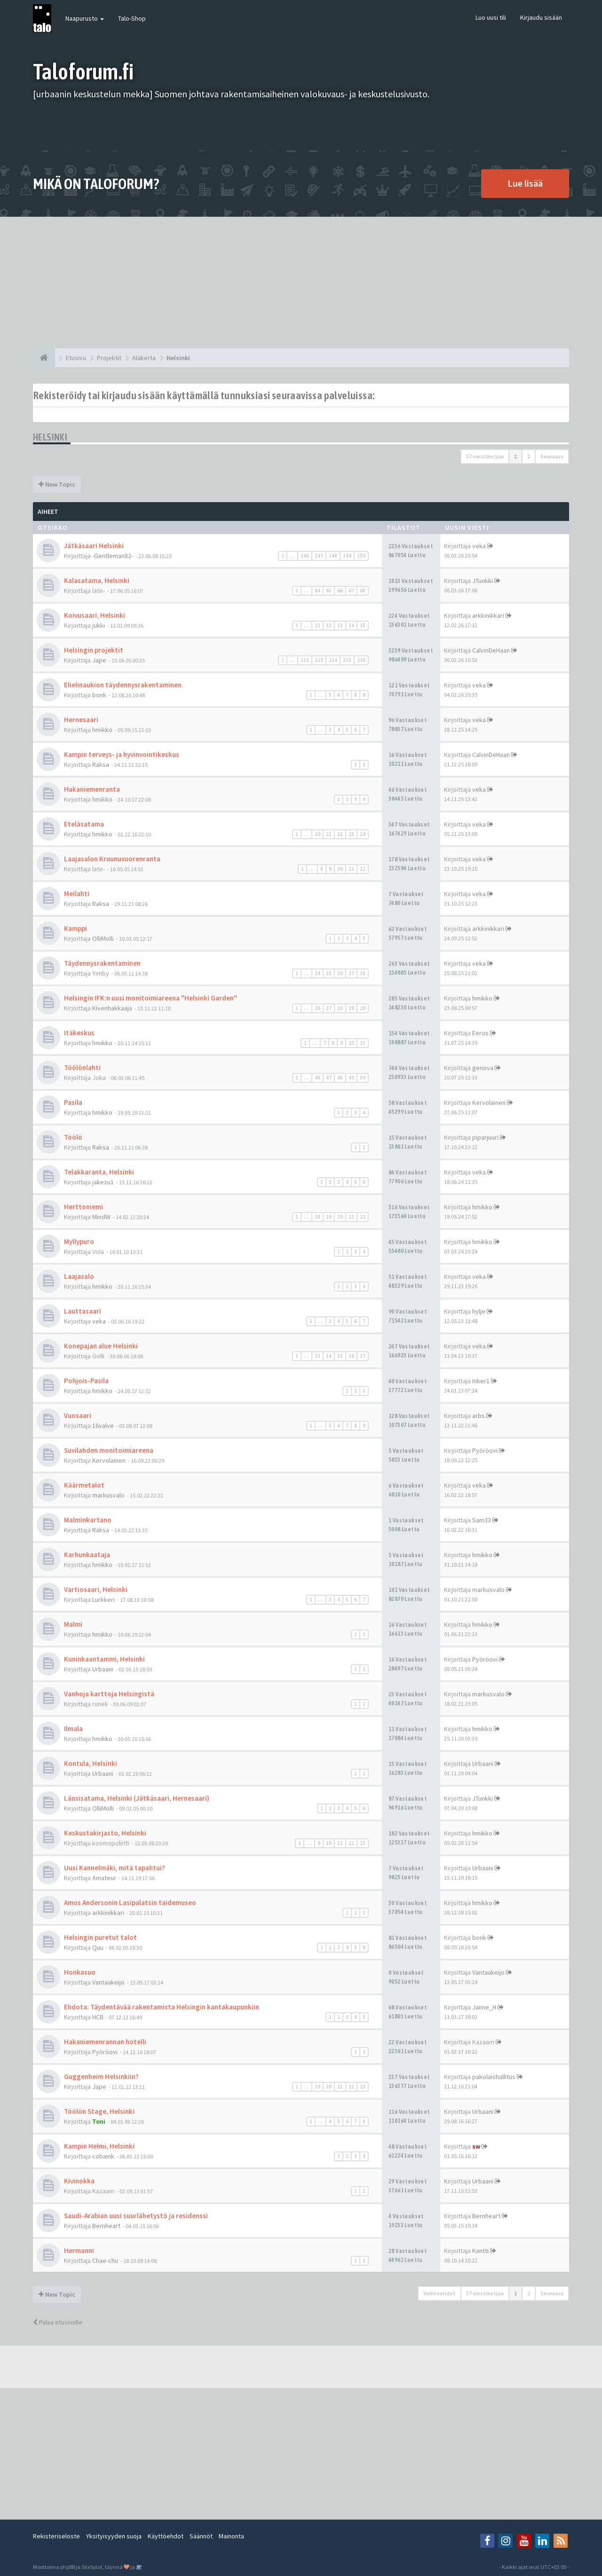 This screenshot has height=2576, width=602. What do you see at coordinates (100, 1937) in the screenshot?
I see `Helsingin puretut talot` at bounding box center [100, 1937].